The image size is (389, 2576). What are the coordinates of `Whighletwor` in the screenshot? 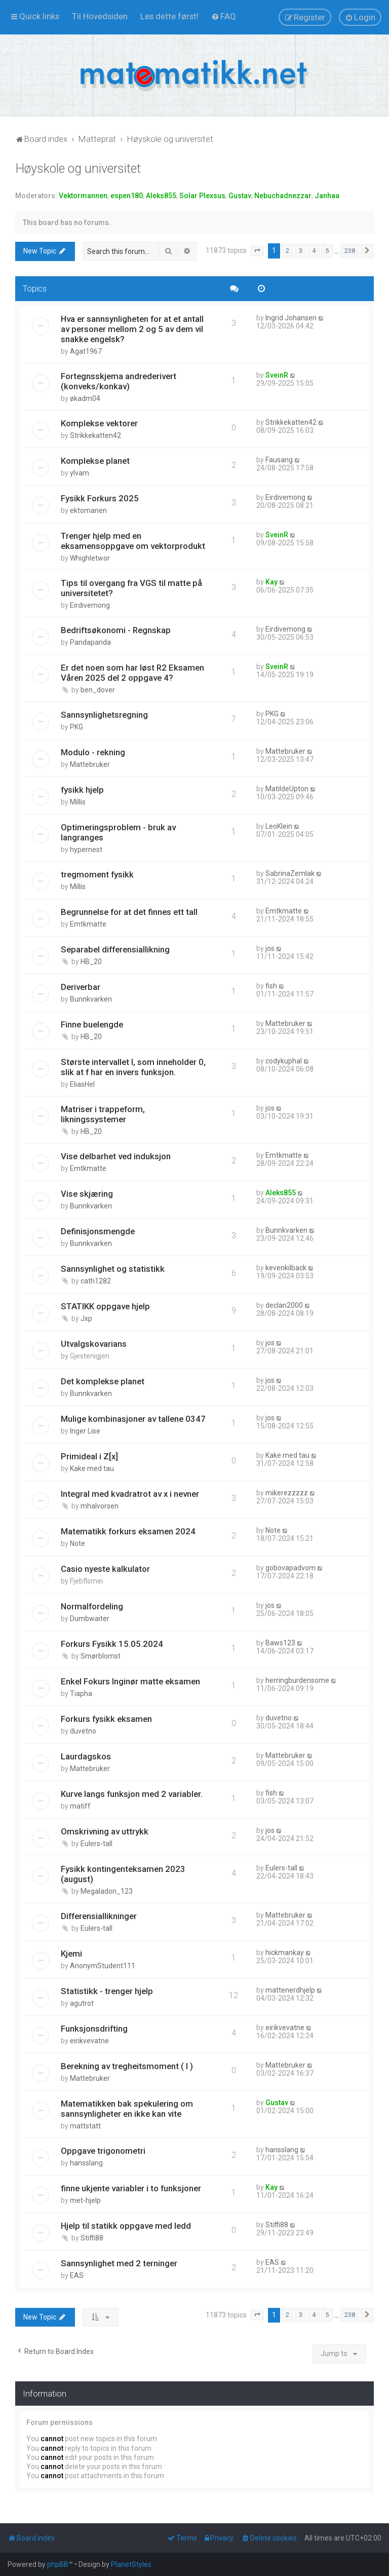 It's located at (90, 558).